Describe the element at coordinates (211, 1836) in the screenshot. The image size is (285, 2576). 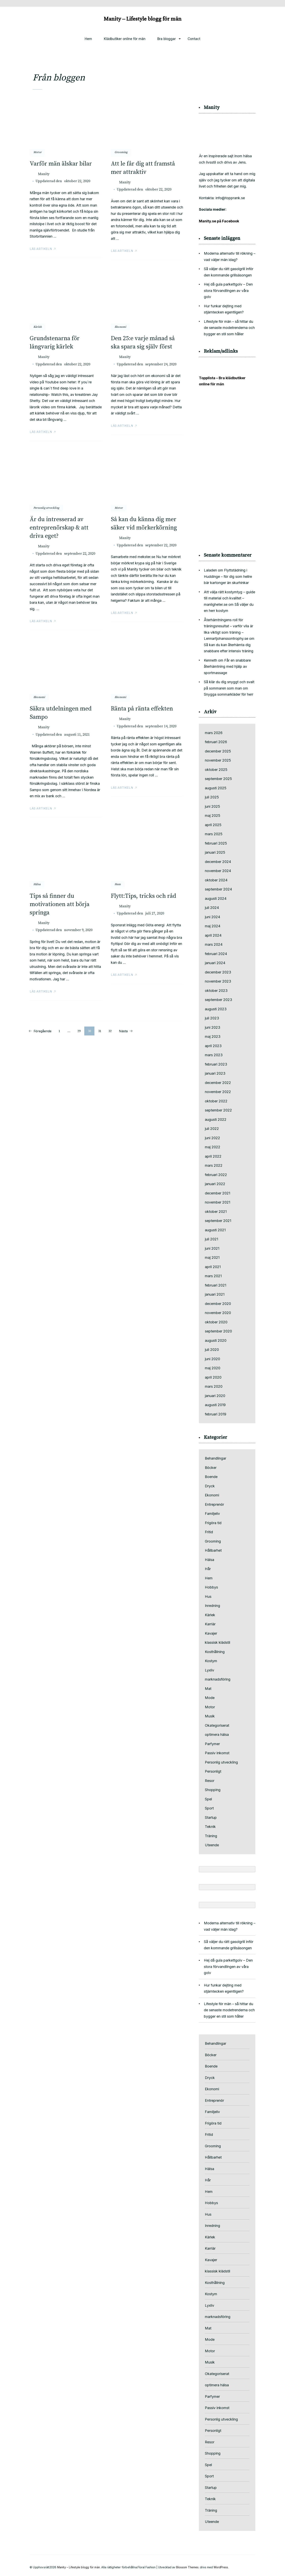
I see `Träning` at that location.